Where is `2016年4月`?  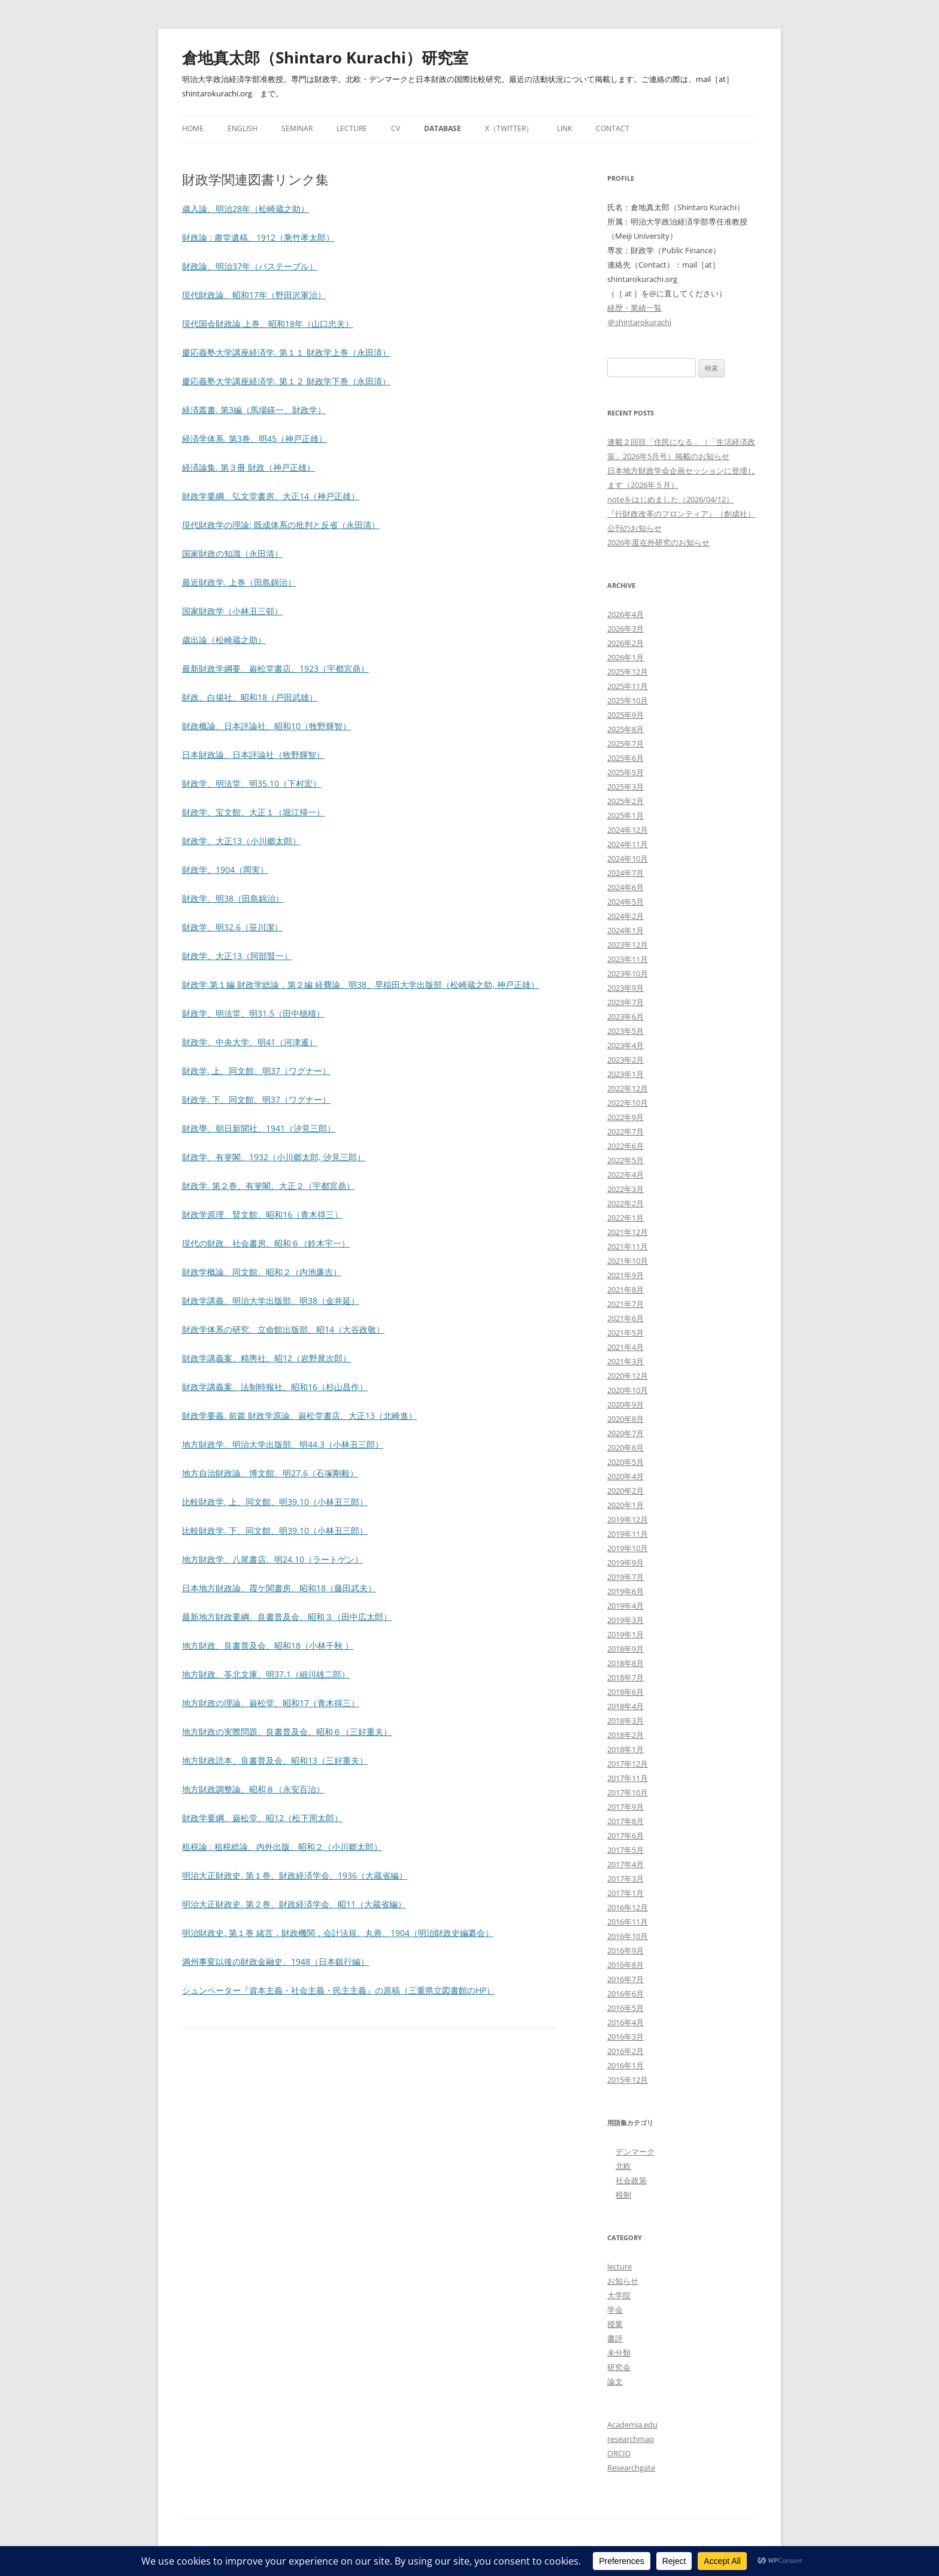
2016年4月 is located at coordinates (625, 2022).